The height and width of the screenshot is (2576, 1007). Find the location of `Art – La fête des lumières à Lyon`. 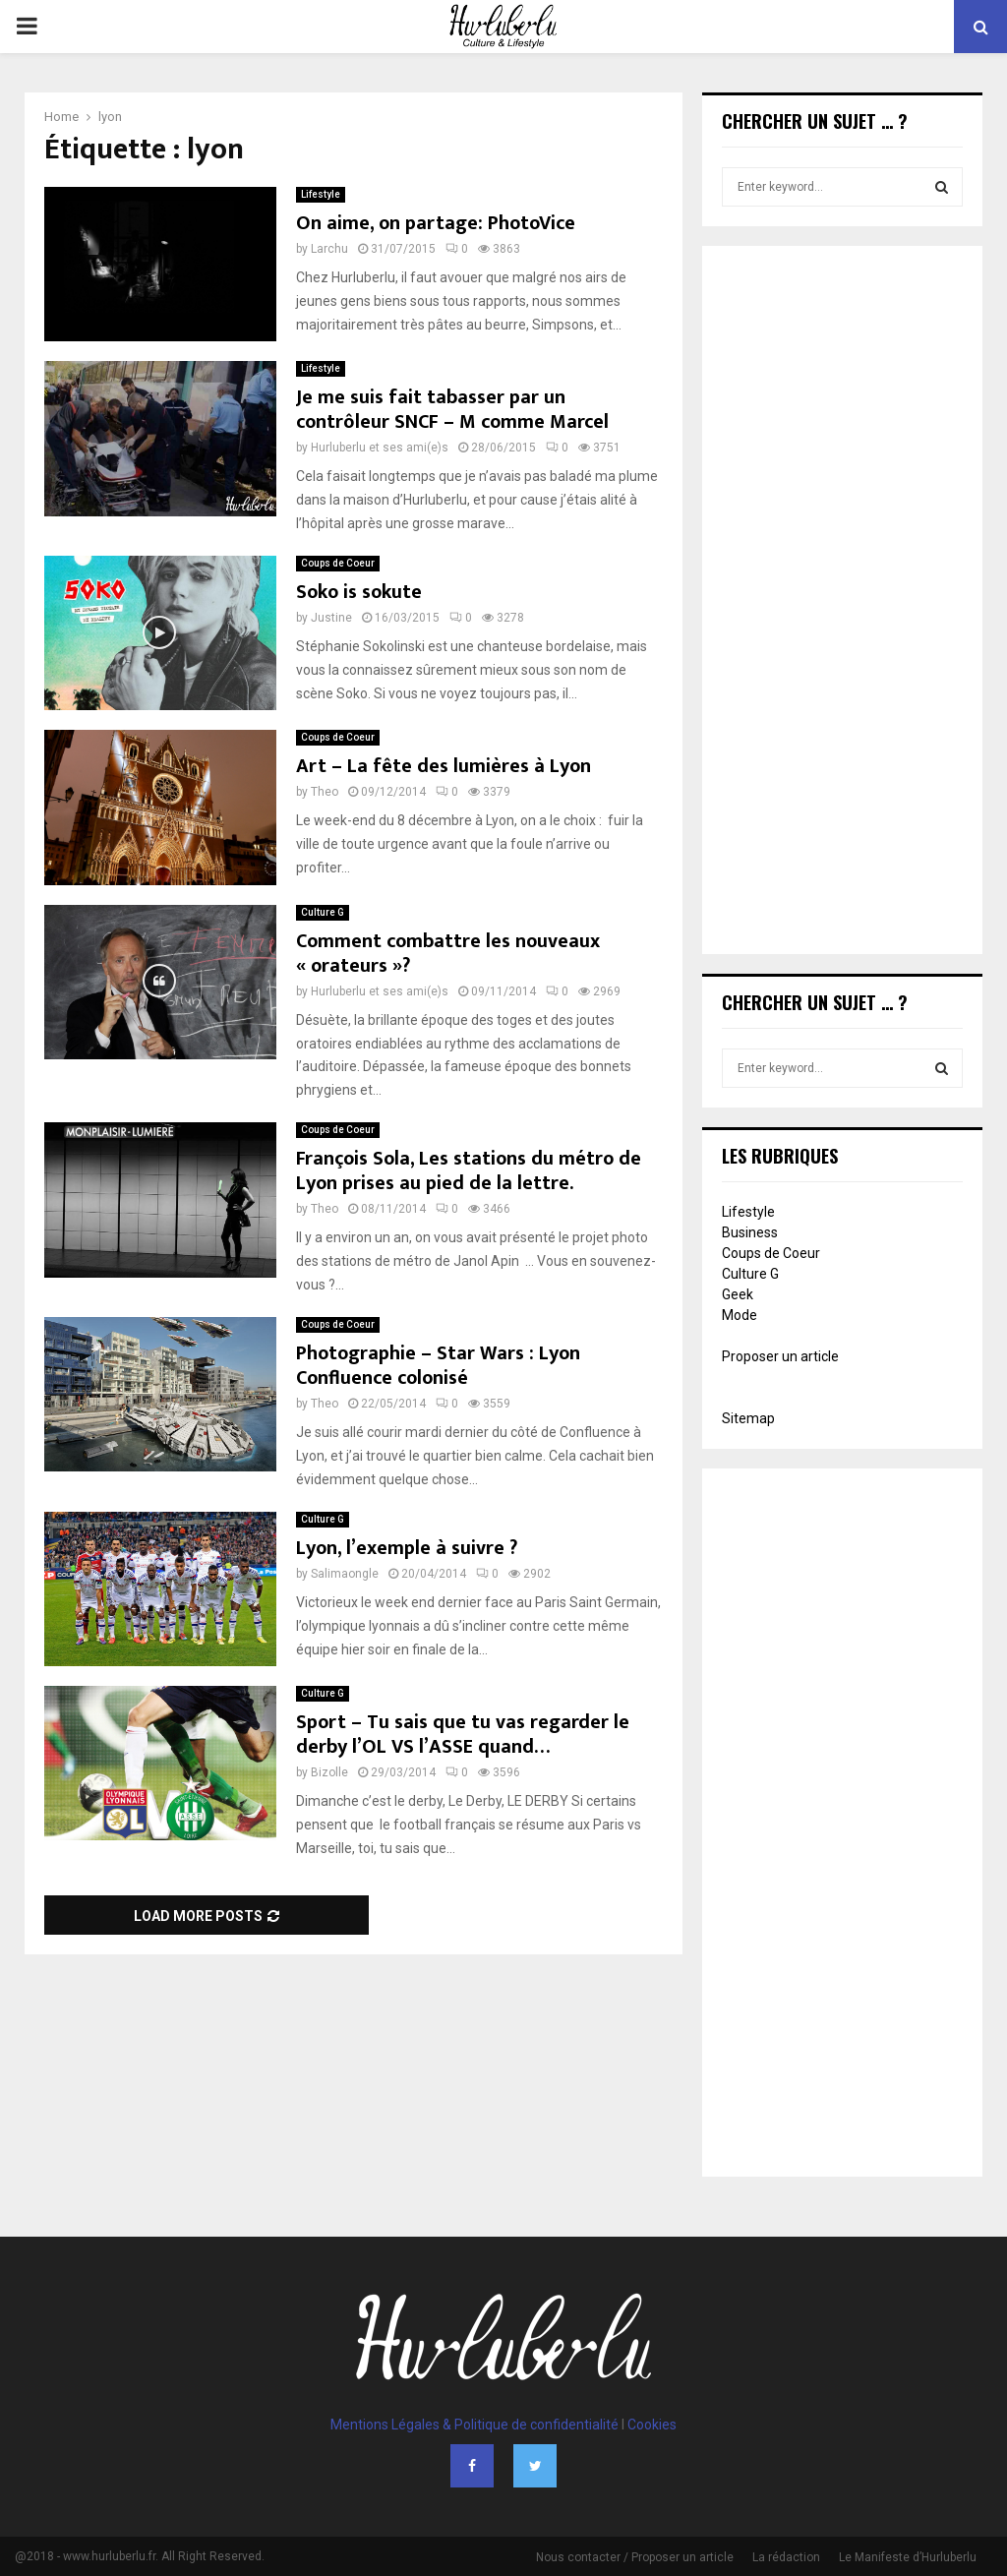

Art – La fête des lumières à Lyon is located at coordinates (443, 766).